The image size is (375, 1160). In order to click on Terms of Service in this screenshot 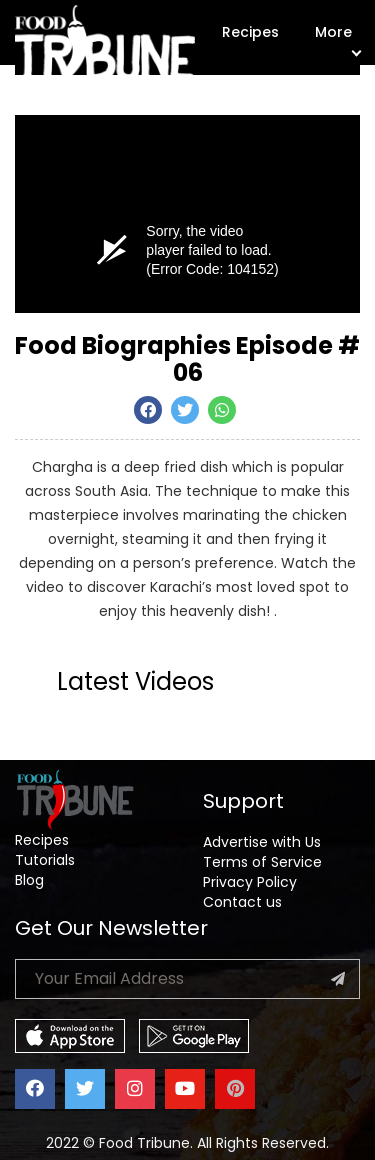, I will do `click(262, 862)`.